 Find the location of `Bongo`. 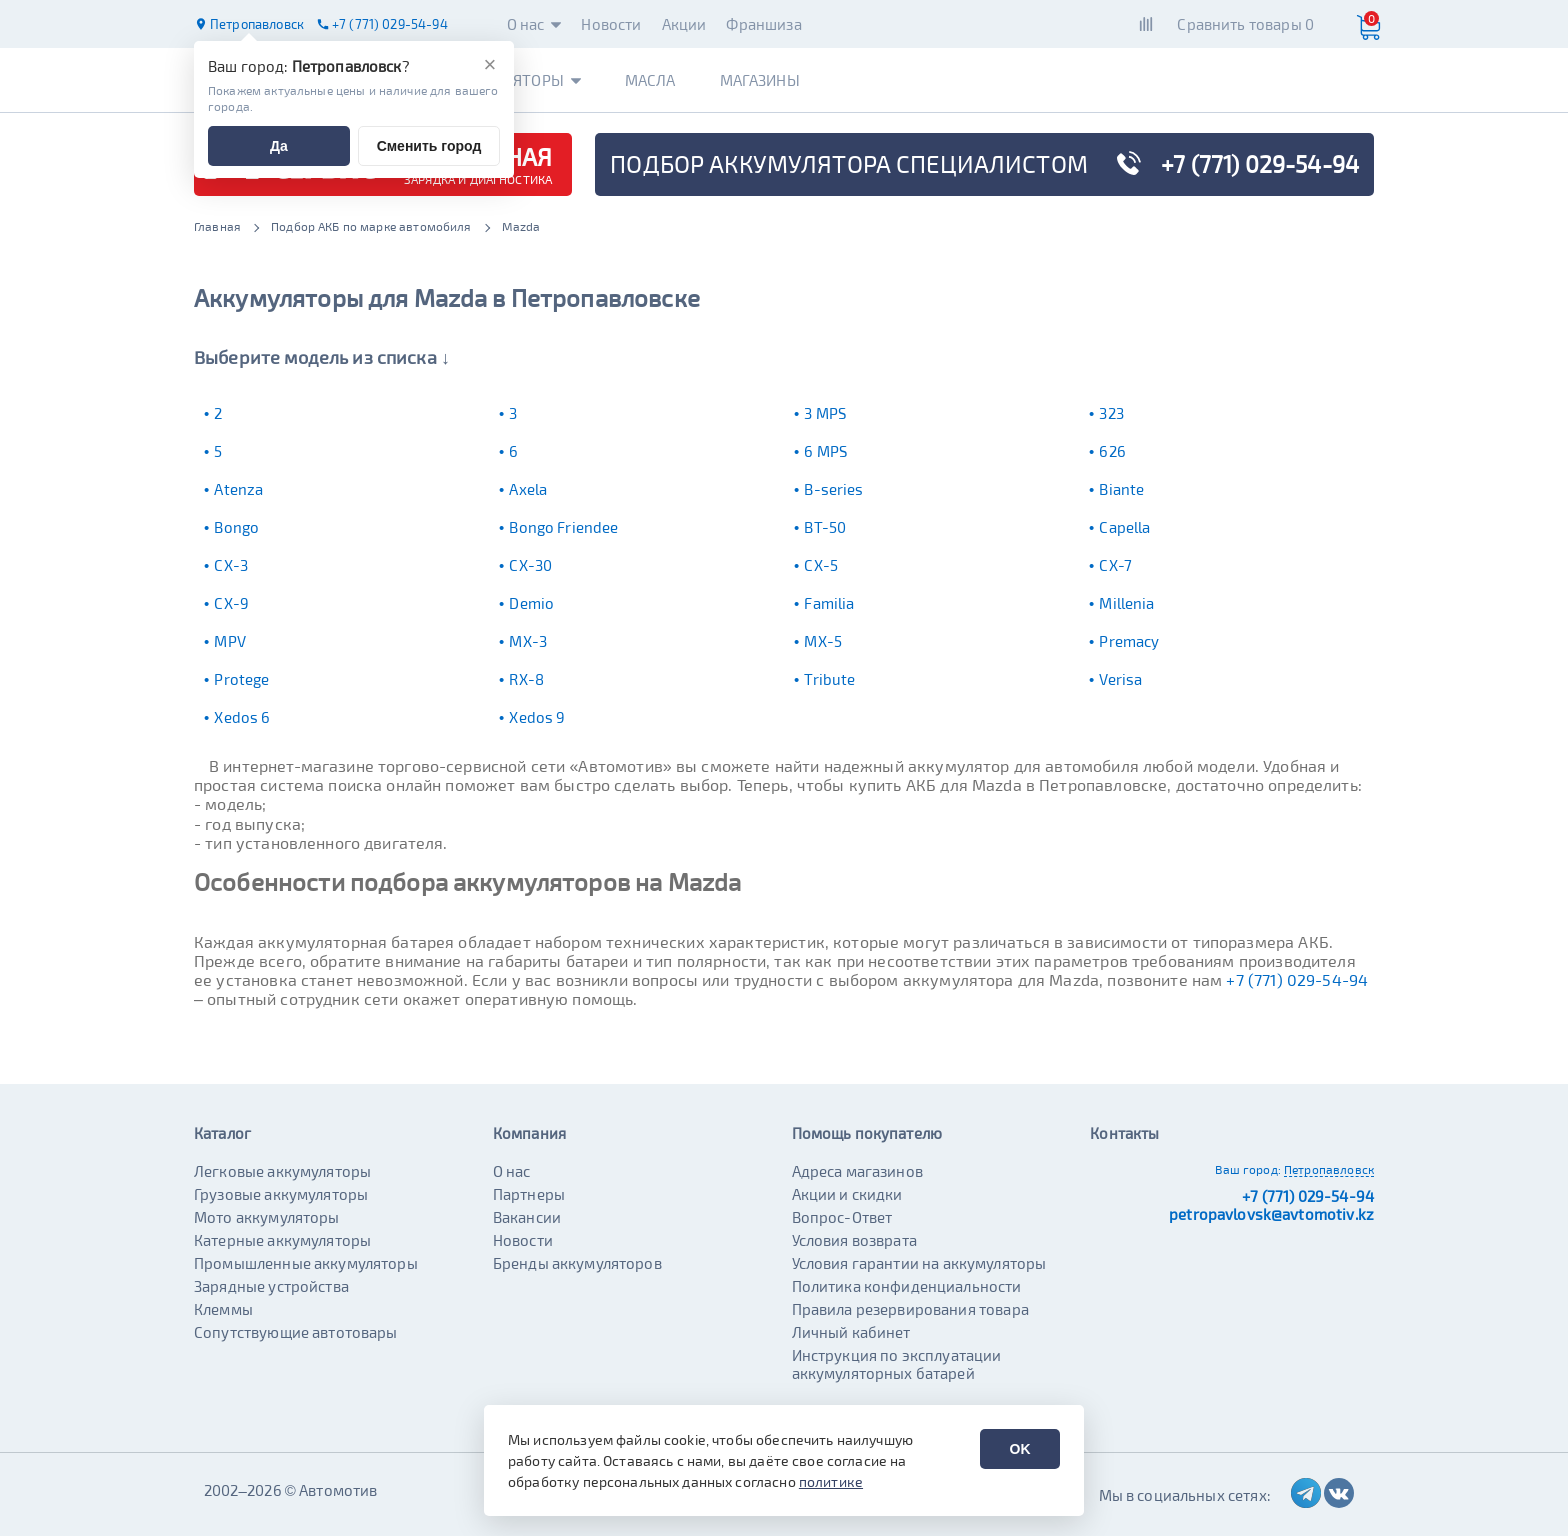

Bongo is located at coordinates (236, 527).